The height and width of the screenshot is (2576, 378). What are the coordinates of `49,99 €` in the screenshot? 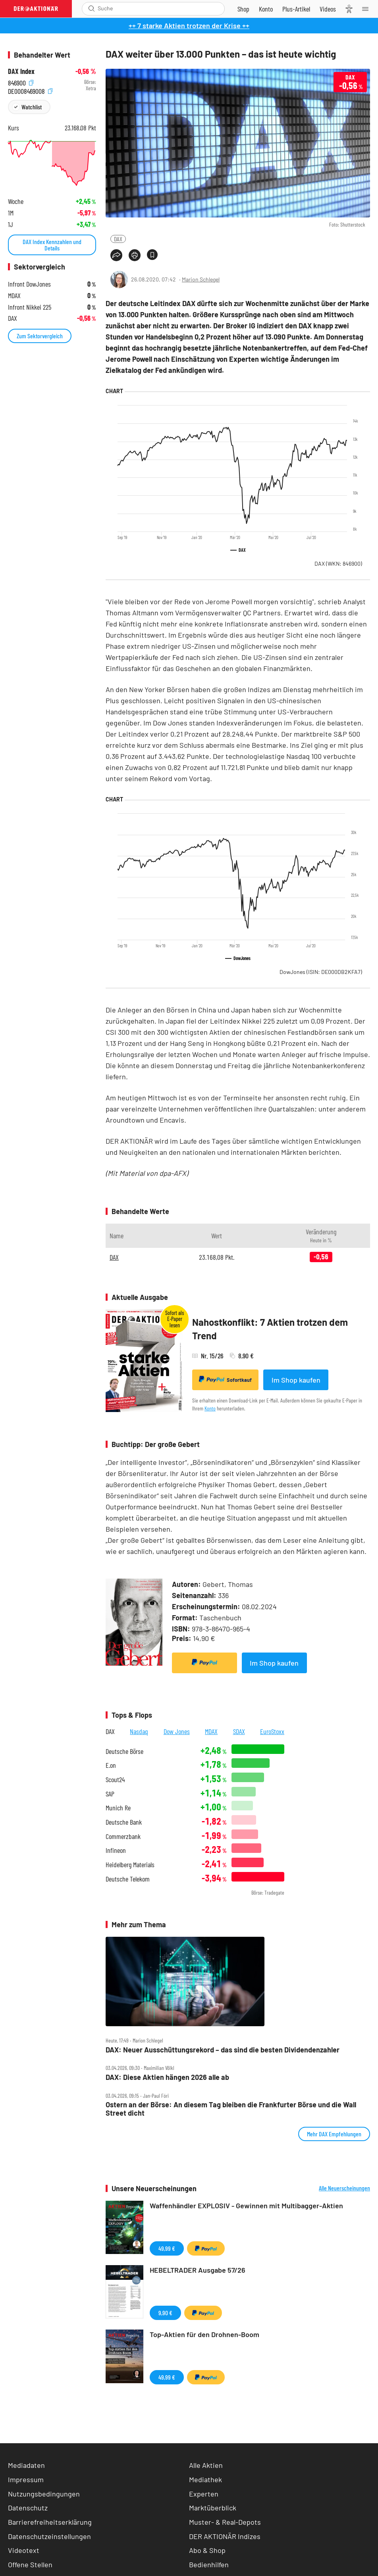 It's located at (166, 2248).